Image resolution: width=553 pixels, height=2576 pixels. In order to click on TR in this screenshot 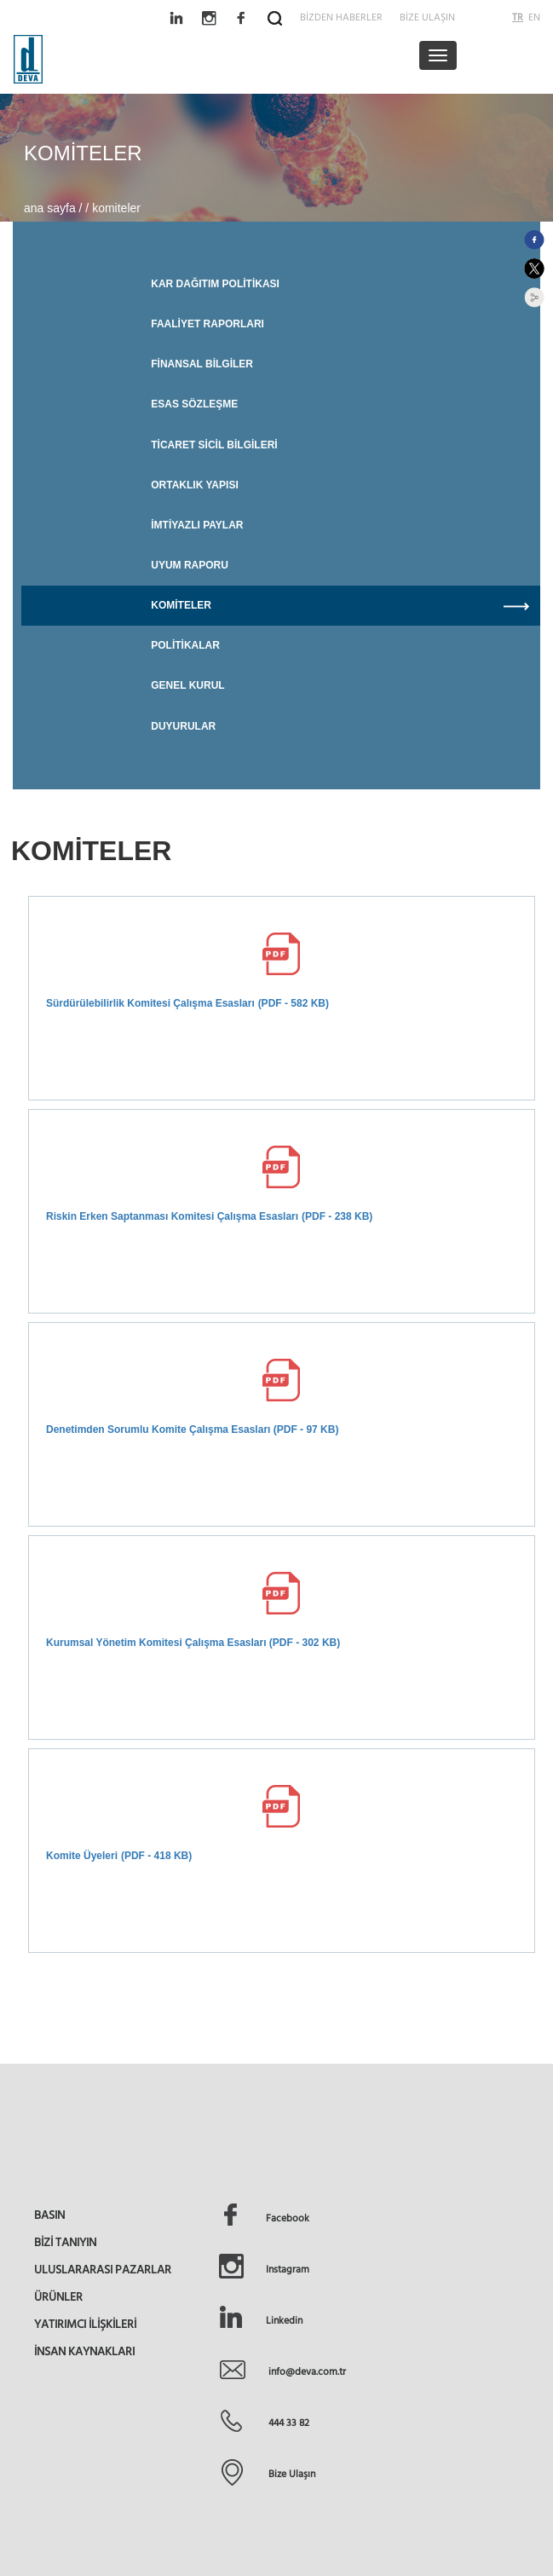, I will do `click(517, 16)`.